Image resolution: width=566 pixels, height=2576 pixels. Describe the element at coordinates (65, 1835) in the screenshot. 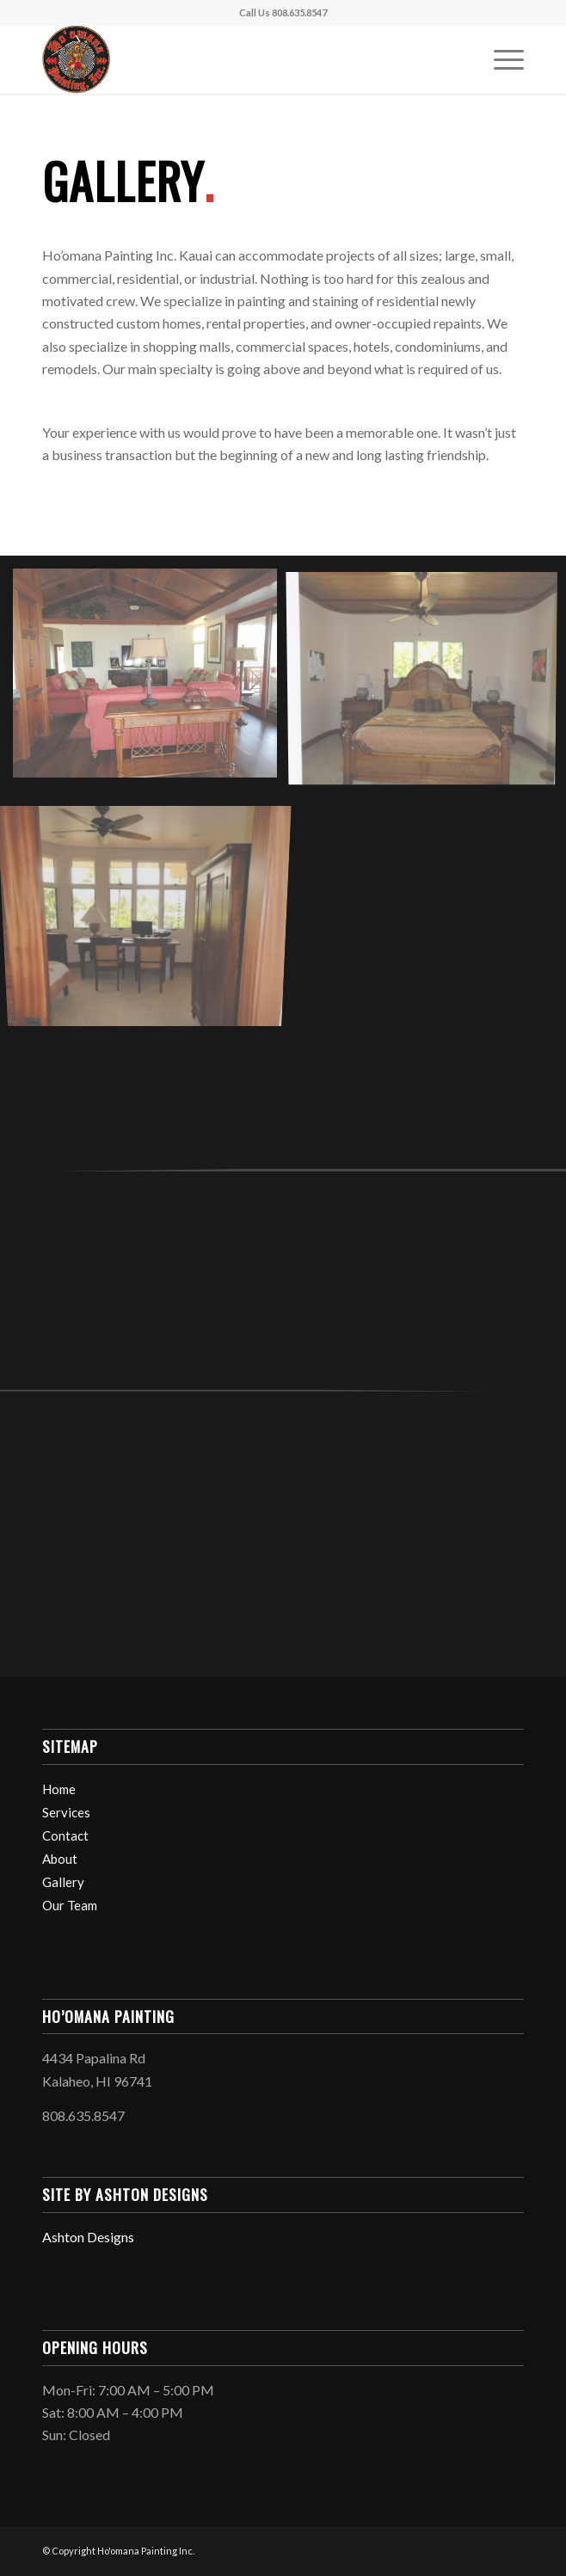

I see `Contact` at that location.